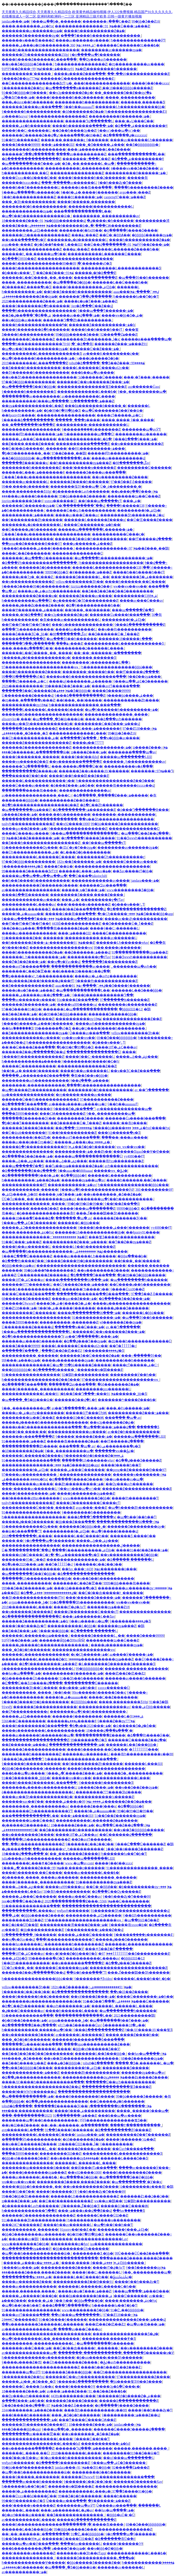  I want to click on ��ҹ������������Ƶ, so click(137, 444).